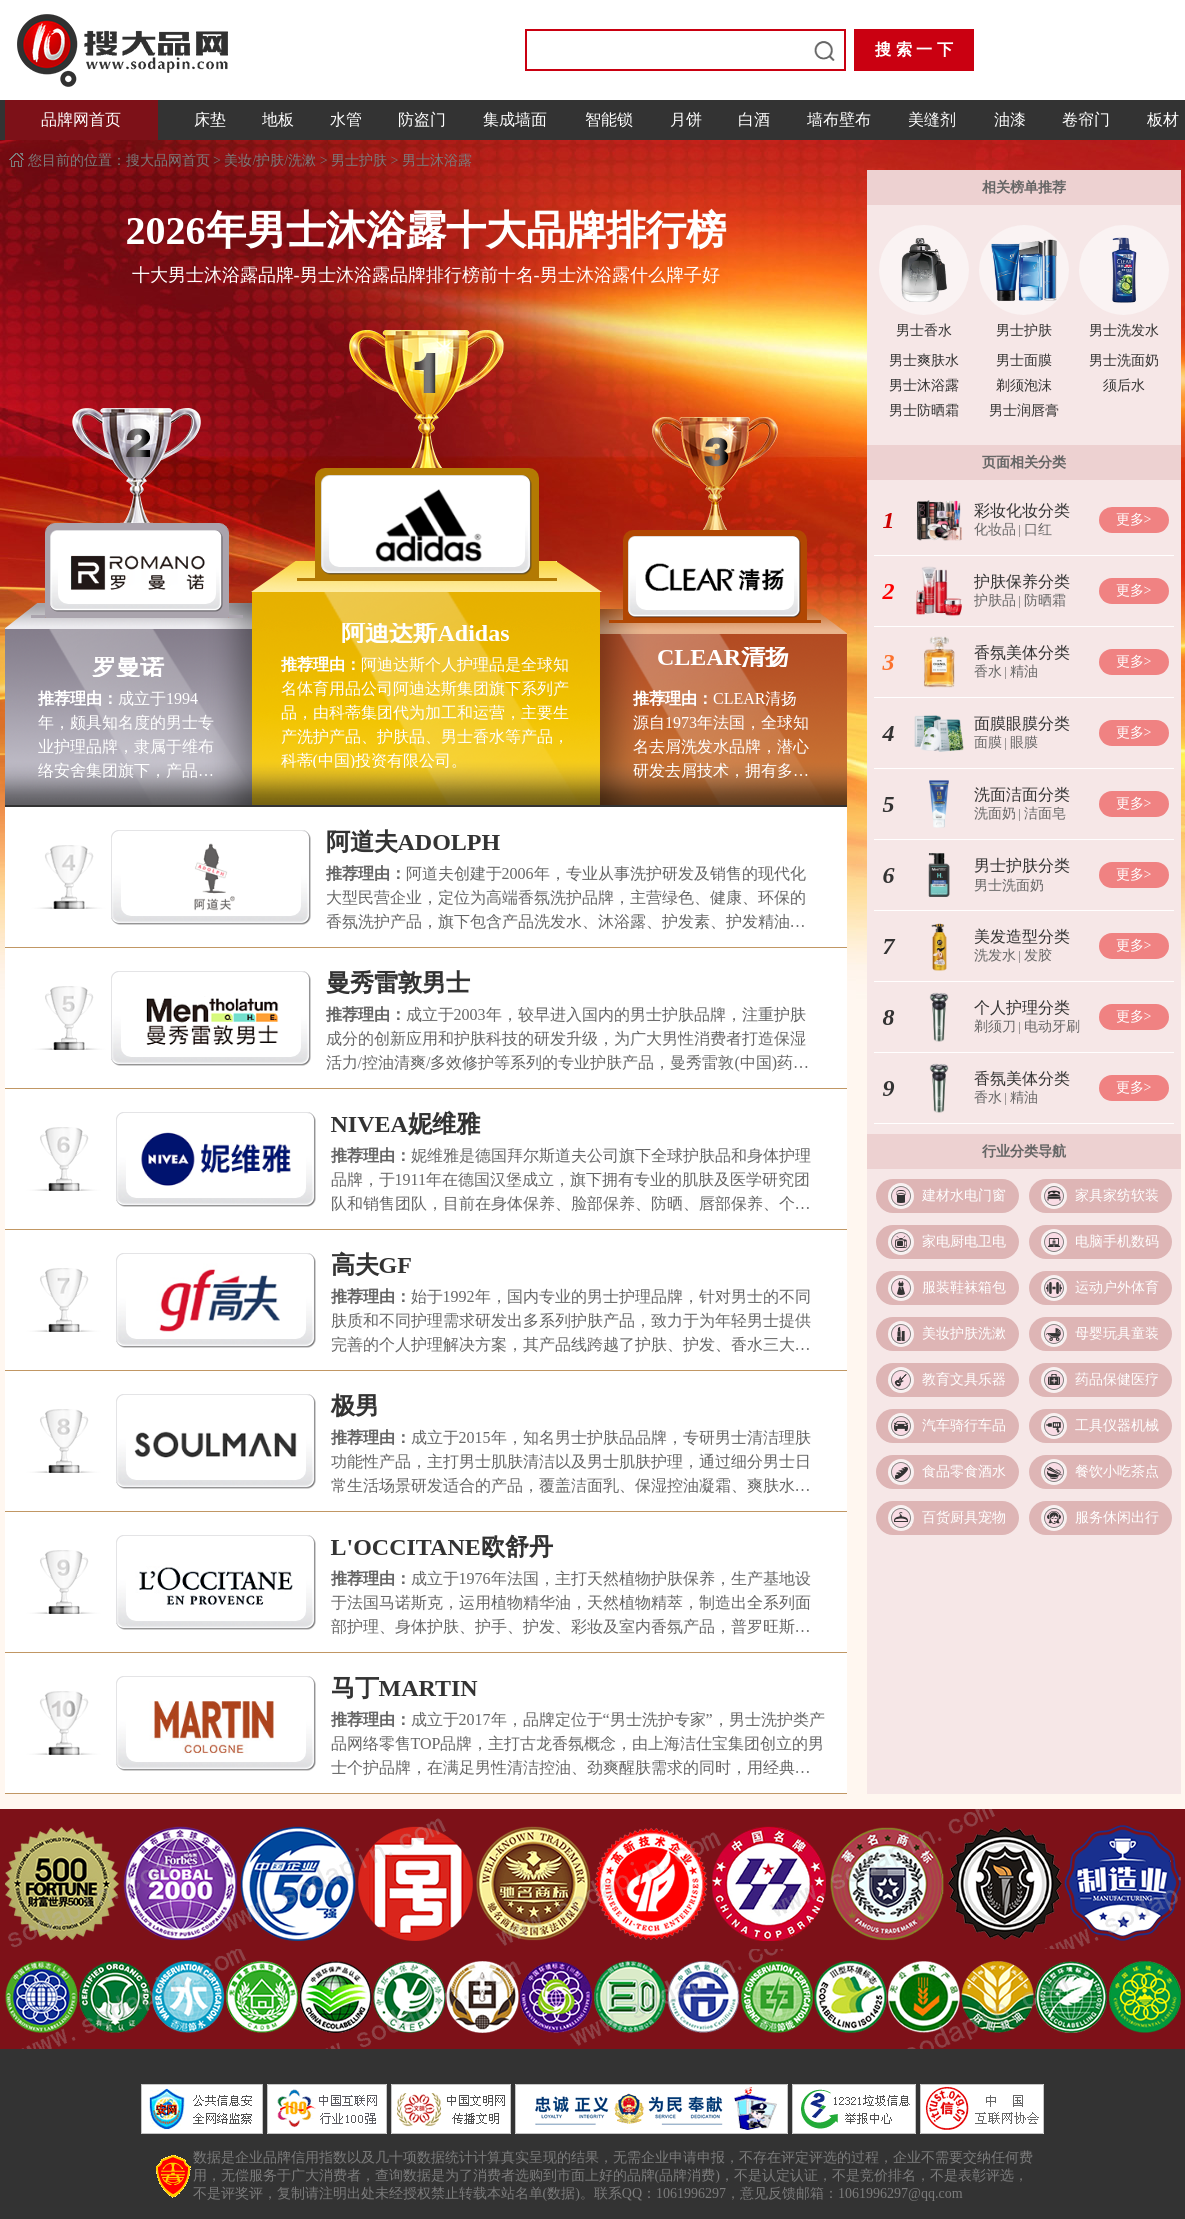 The height and width of the screenshot is (2219, 1185). Describe the element at coordinates (1038, 529) in the screenshot. I see `口红` at that location.